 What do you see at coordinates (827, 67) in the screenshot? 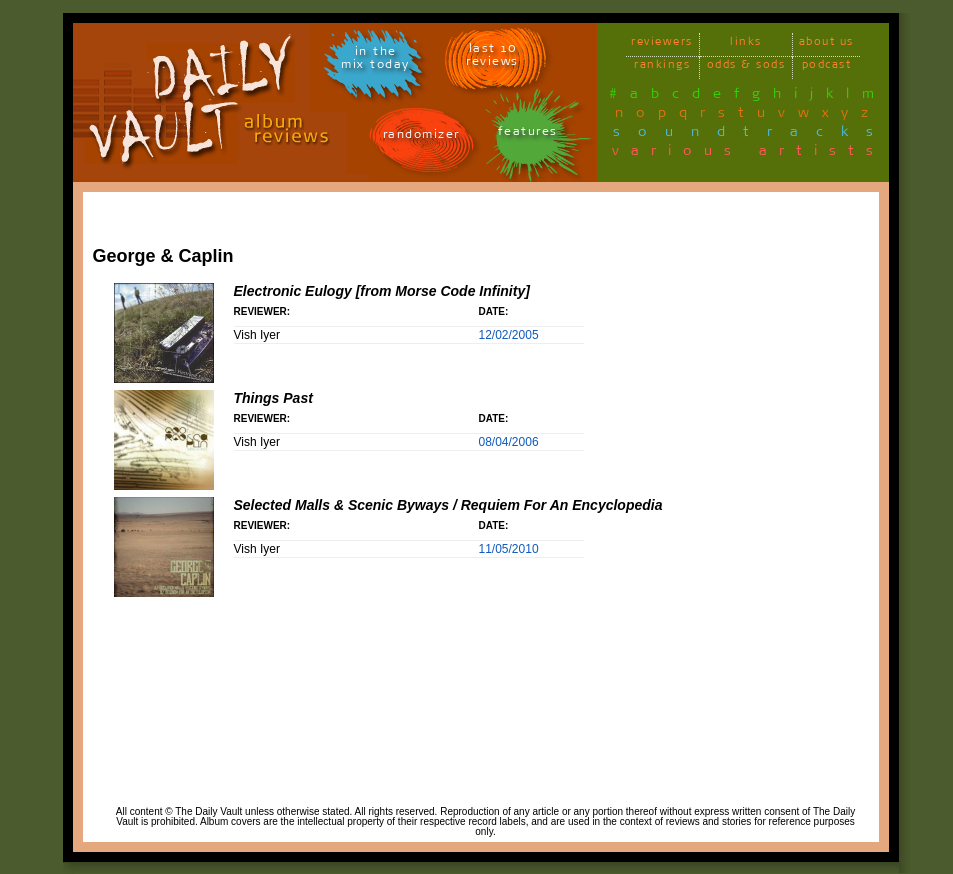
I see `podcast` at bounding box center [827, 67].